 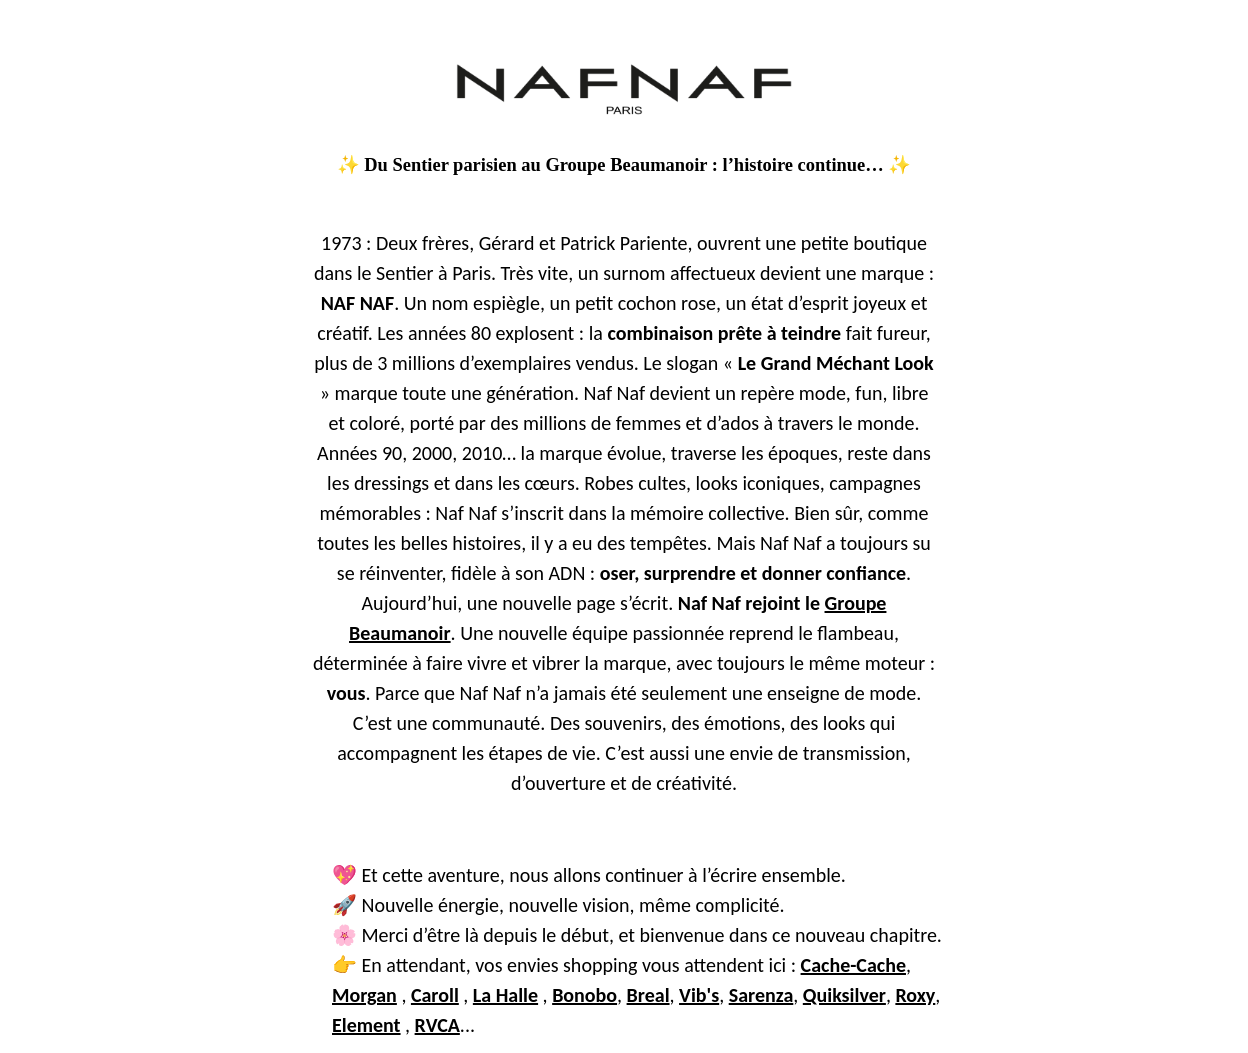 I want to click on Bonobo, so click(x=584, y=995).